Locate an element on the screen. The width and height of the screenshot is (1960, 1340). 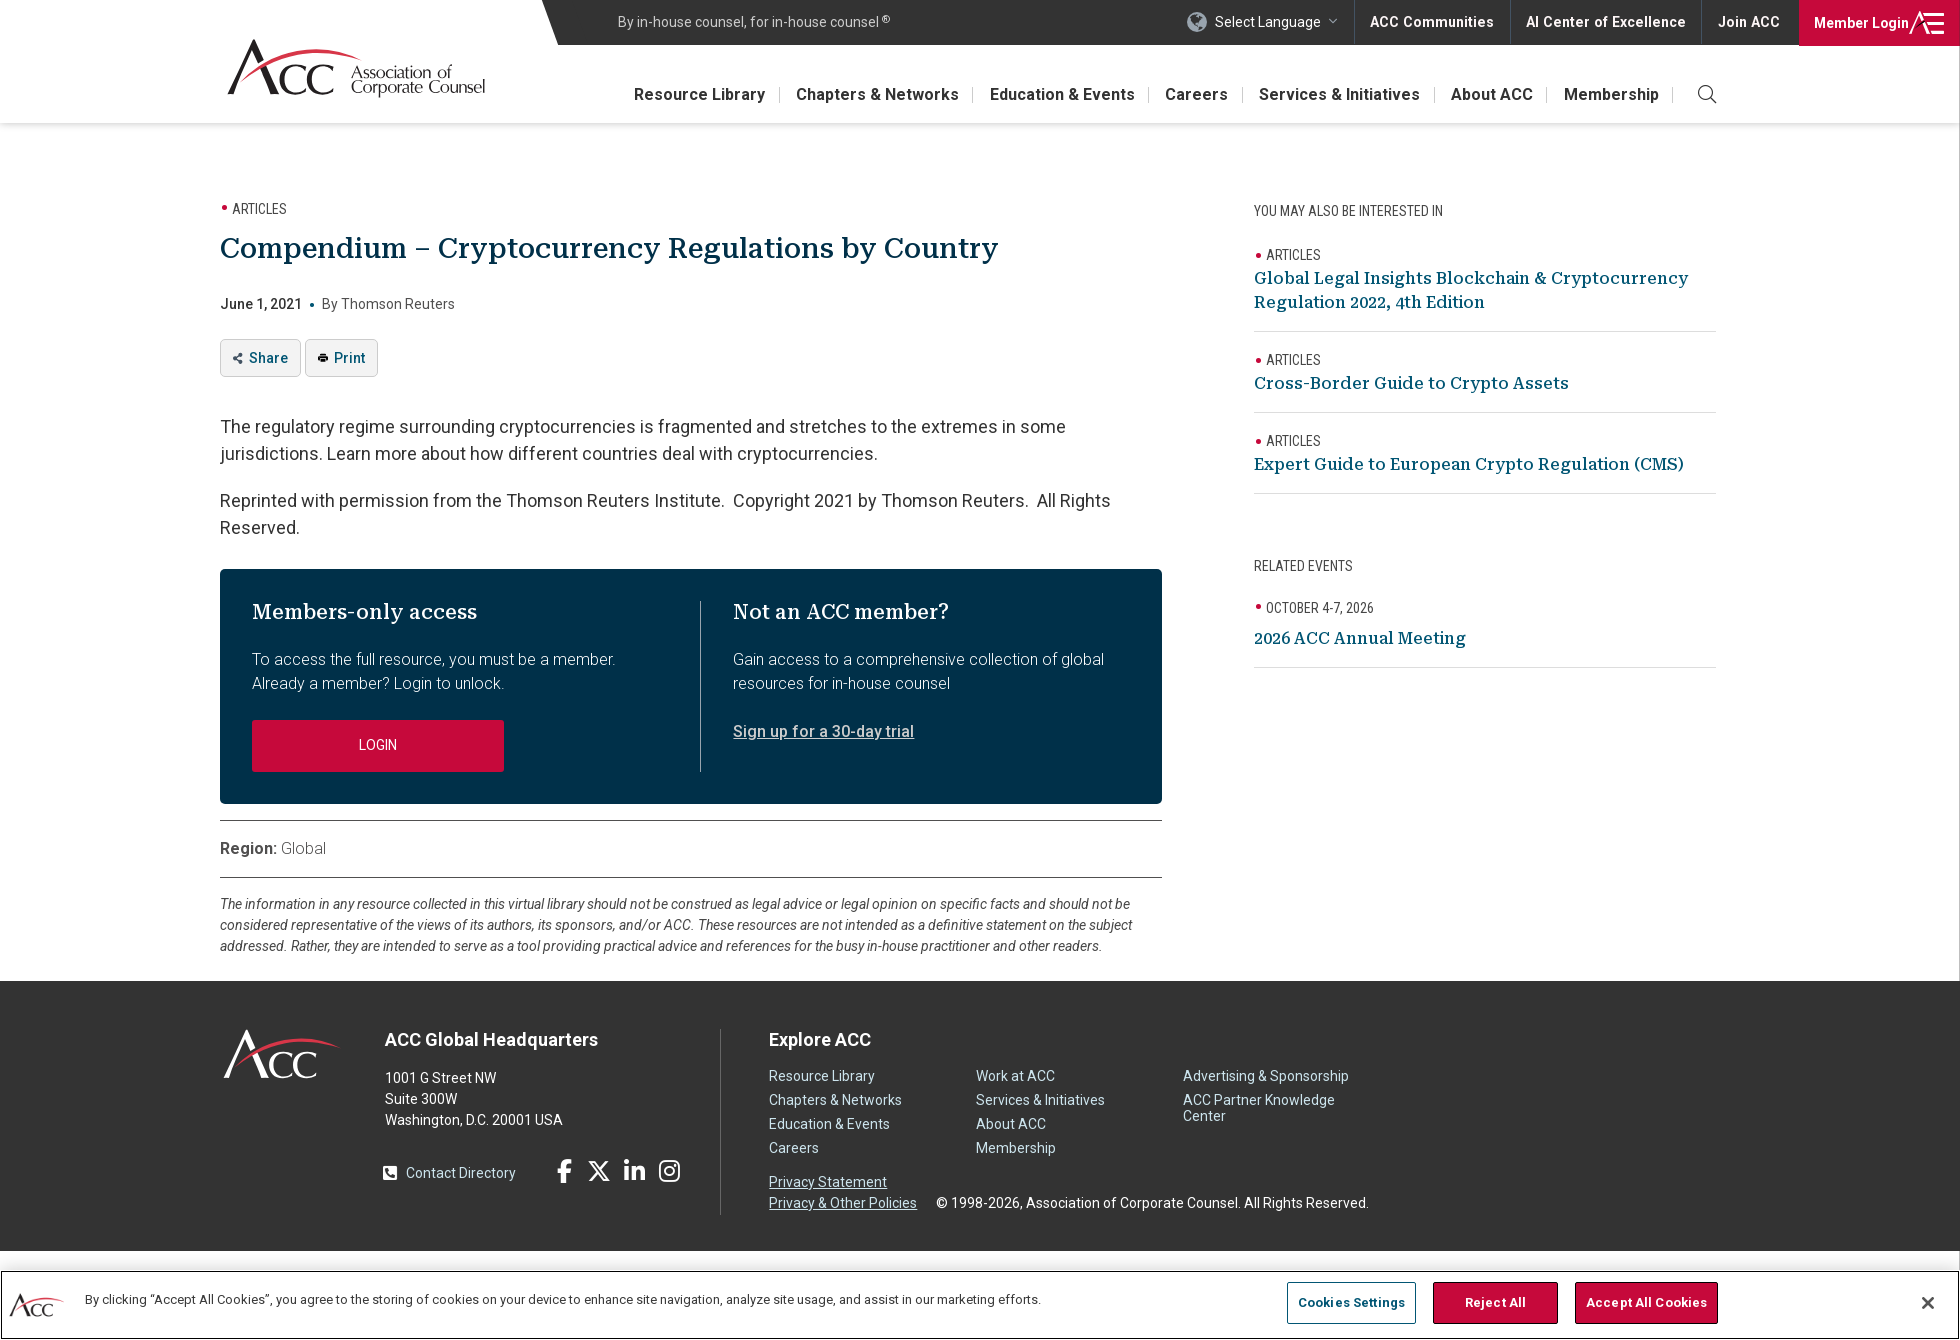
Accept All Cookies is located at coordinates (1646, 1302).